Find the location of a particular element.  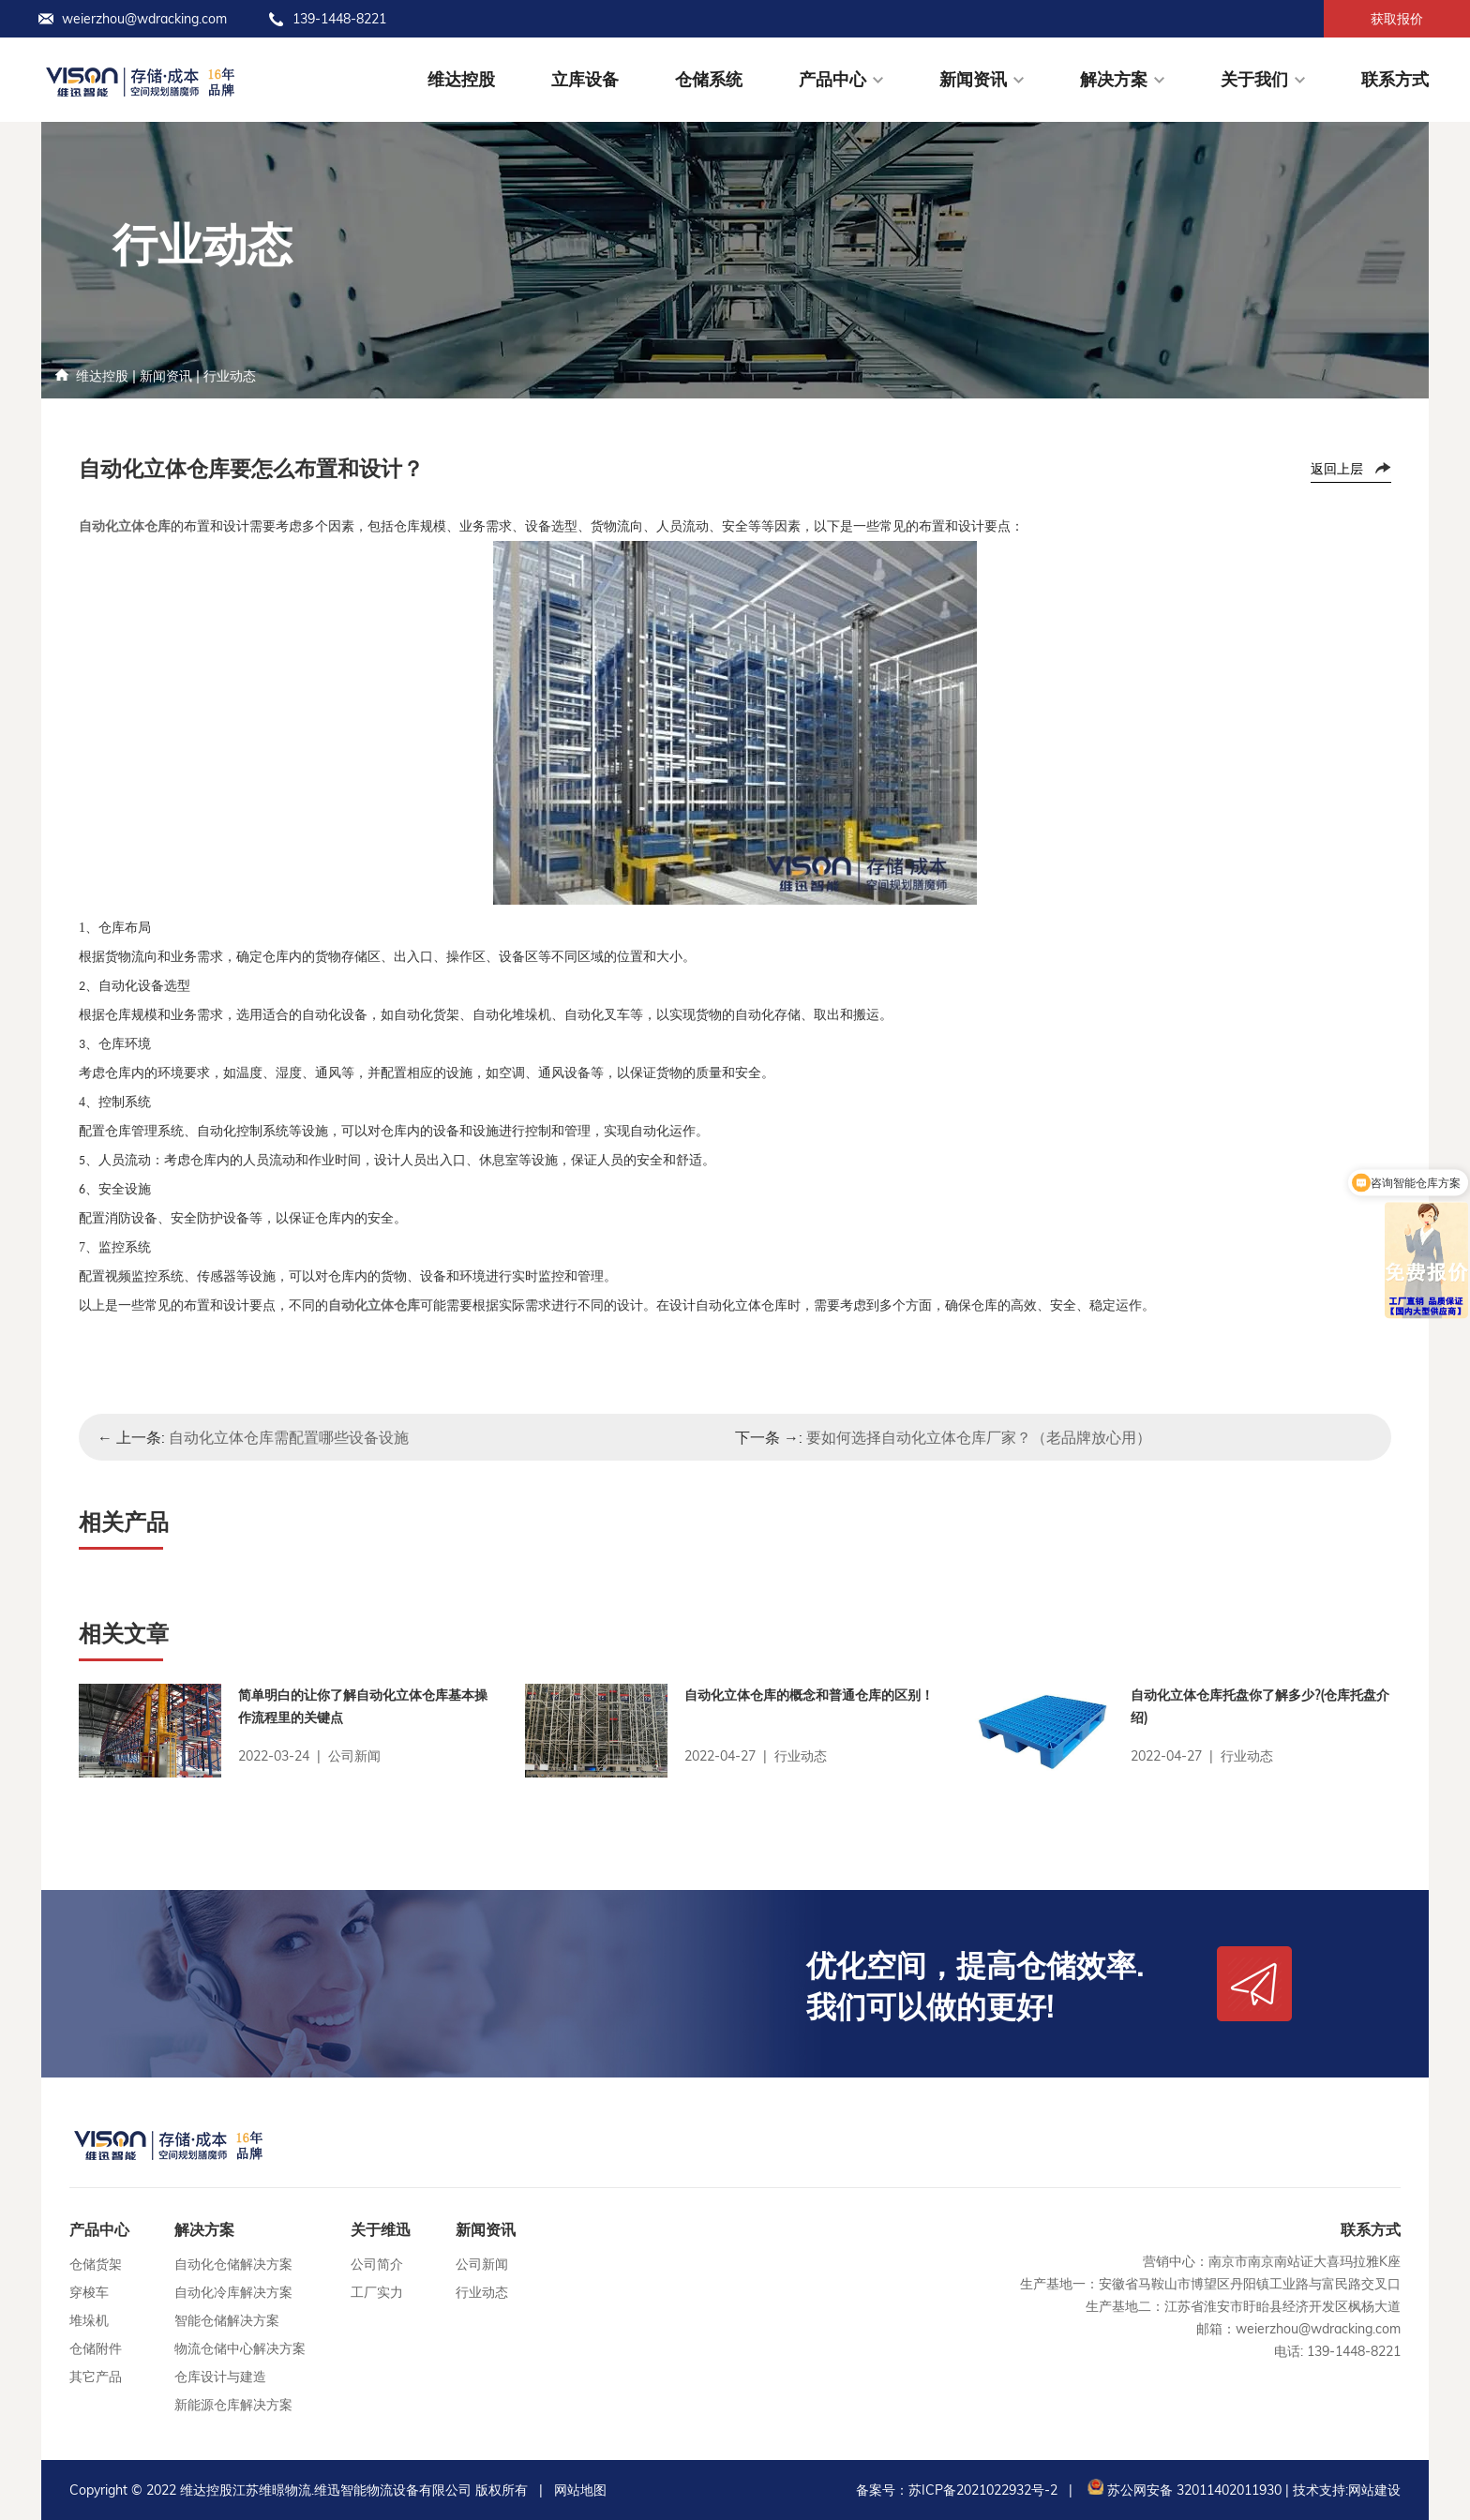

解决方案 is located at coordinates (1114, 79).